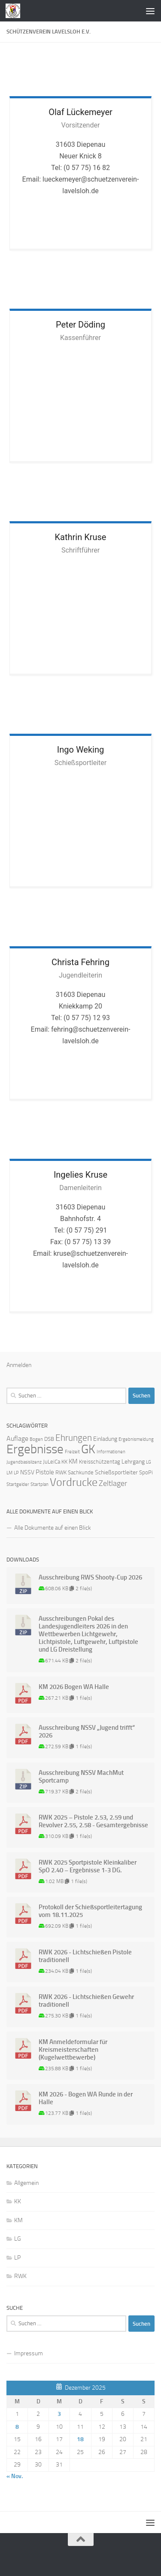  What do you see at coordinates (86, 2098) in the screenshot?
I see `KM 2026 - Bogen WA Runde in der Halle` at bounding box center [86, 2098].